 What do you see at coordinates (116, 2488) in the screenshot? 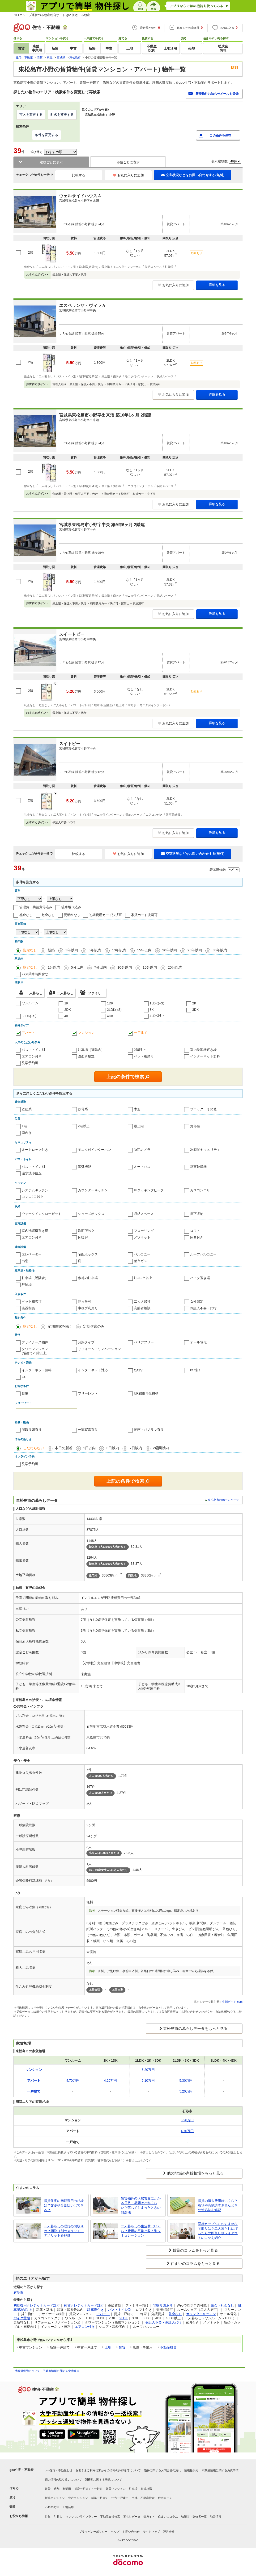
I see `賃貸マンション` at bounding box center [116, 2488].